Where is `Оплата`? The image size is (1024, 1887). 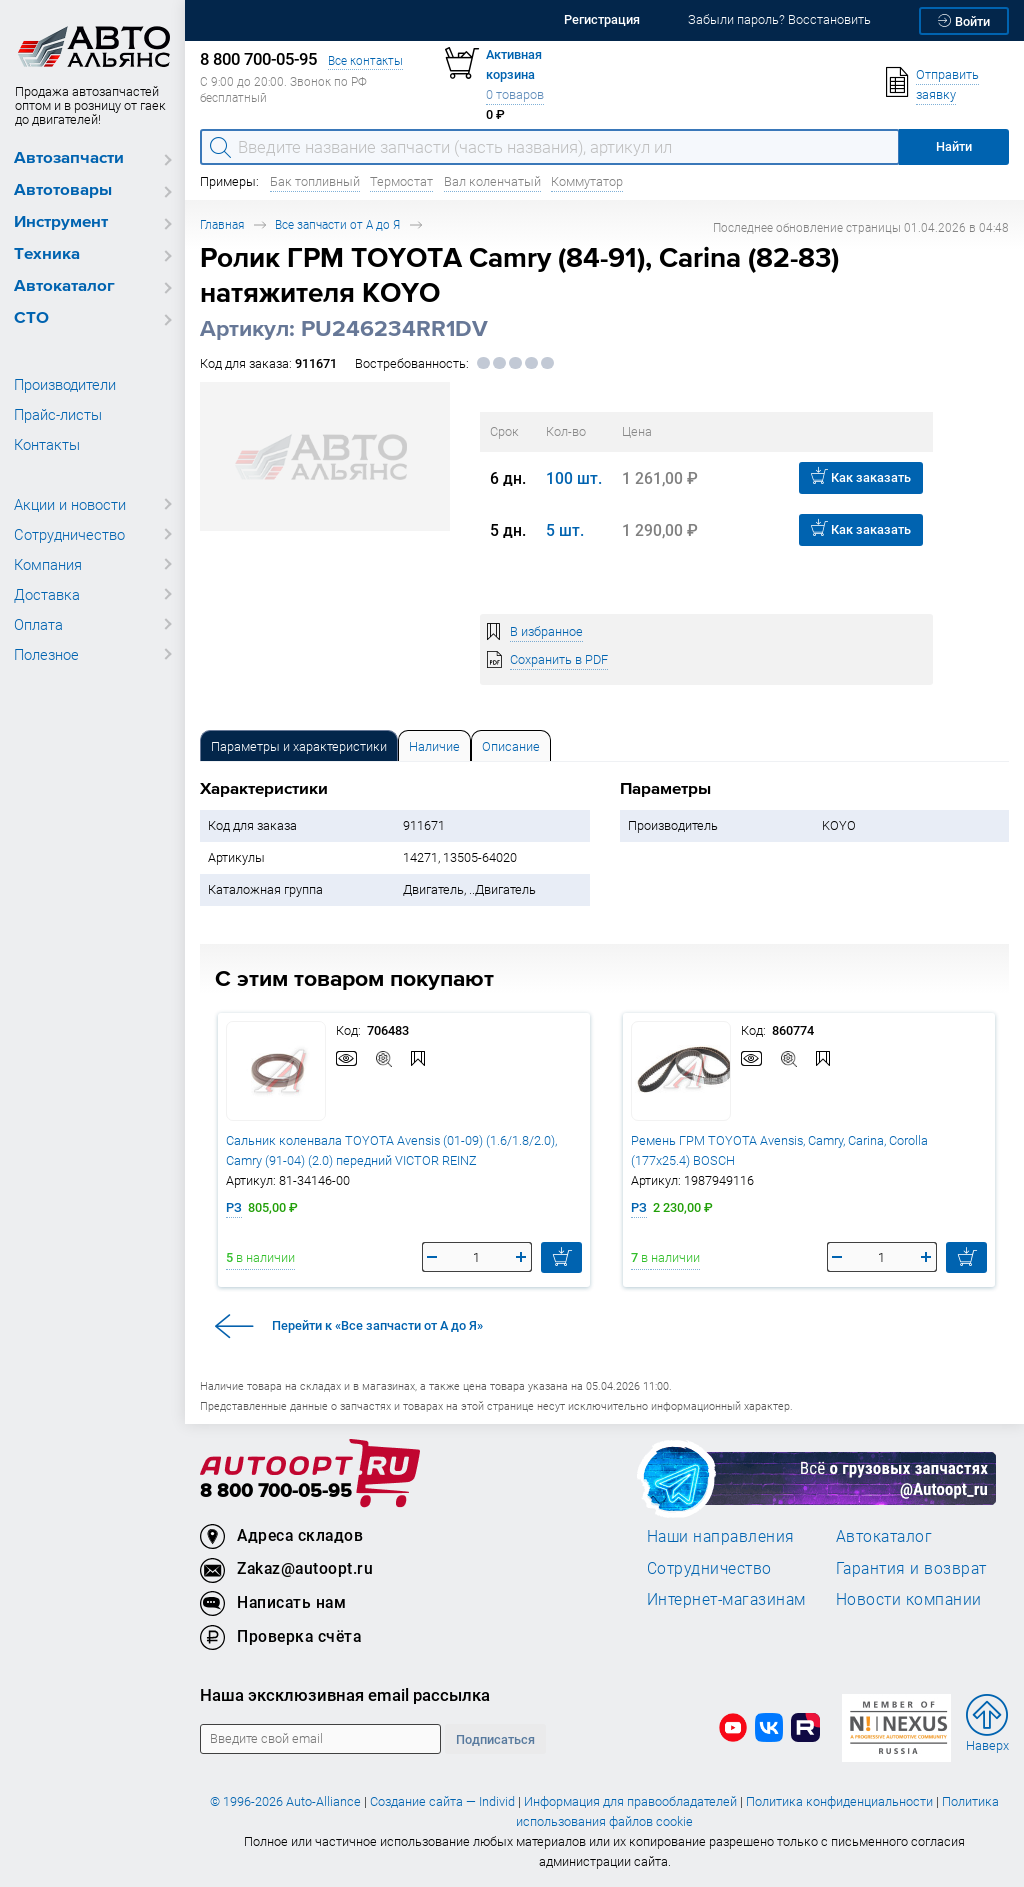
Оплата is located at coordinates (38, 624).